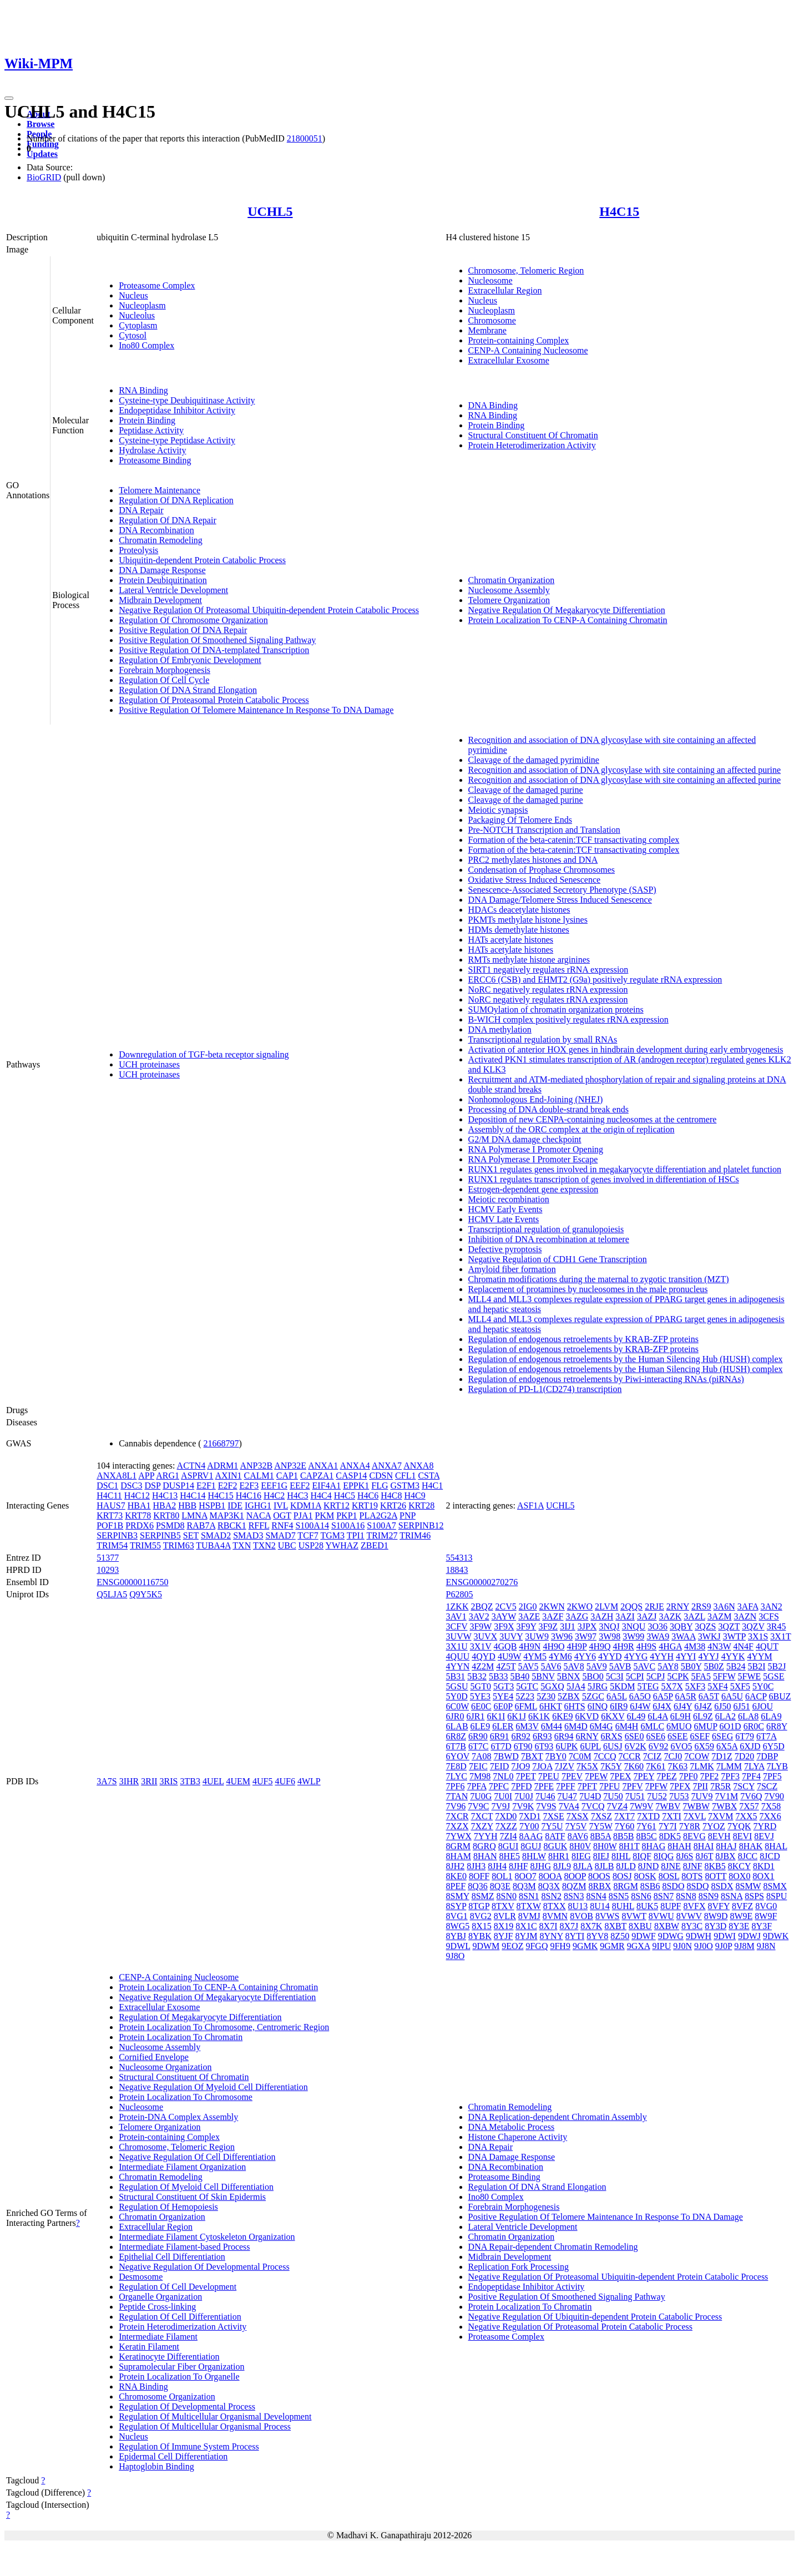 Image resolution: width=799 pixels, height=2576 pixels. Describe the element at coordinates (655, 1736) in the screenshot. I see `6SE6` at that location.